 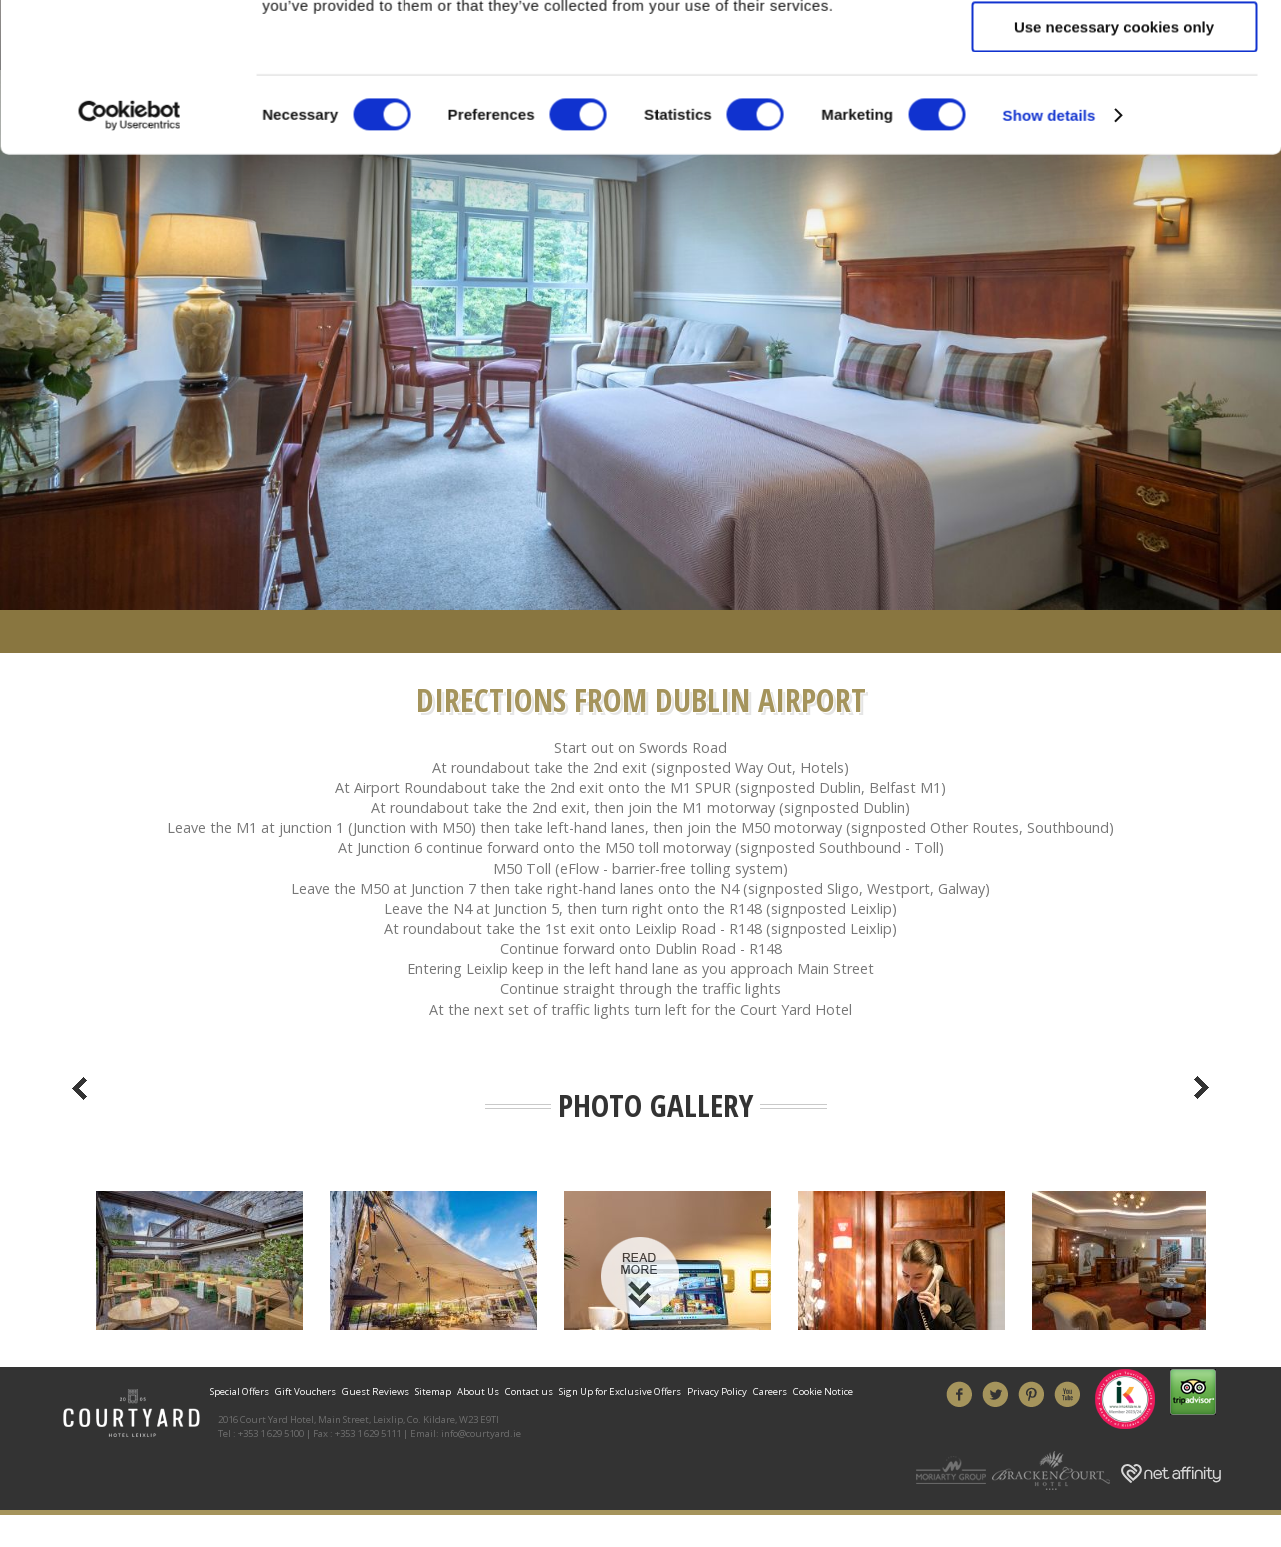 I want to click on Use necessary cookies only, so click(x=1114, y=253).